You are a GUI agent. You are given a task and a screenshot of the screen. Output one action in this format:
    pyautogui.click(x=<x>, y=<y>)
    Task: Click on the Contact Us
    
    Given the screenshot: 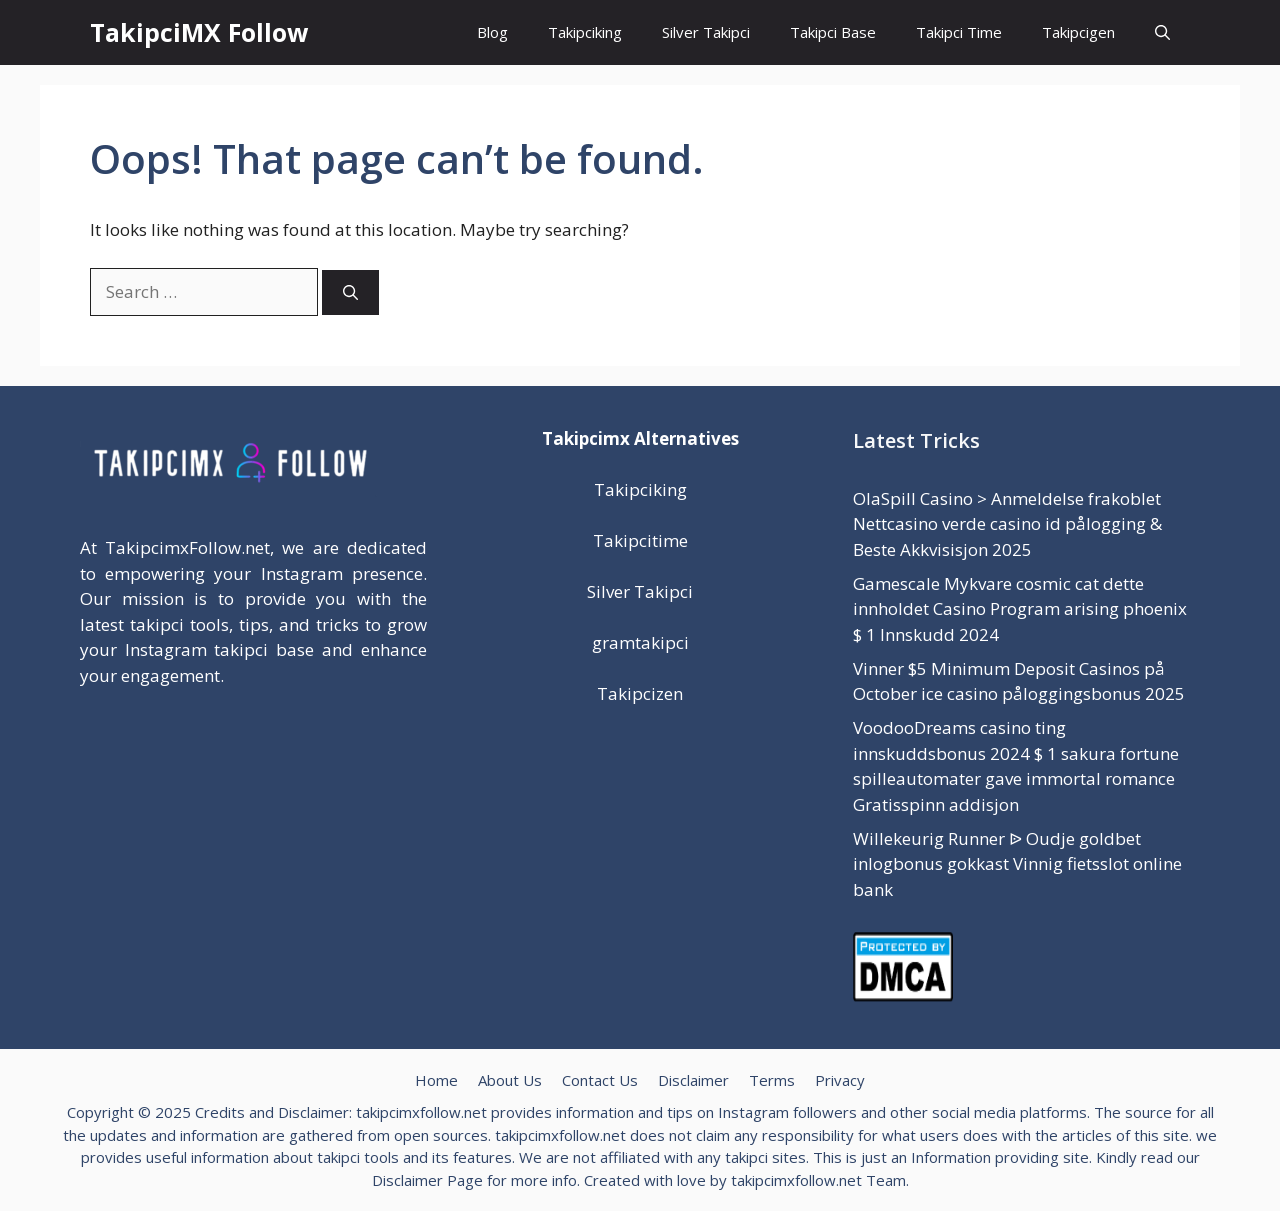 What is the action you would take?
    pyautogui.click(x=600, y=1080)
    